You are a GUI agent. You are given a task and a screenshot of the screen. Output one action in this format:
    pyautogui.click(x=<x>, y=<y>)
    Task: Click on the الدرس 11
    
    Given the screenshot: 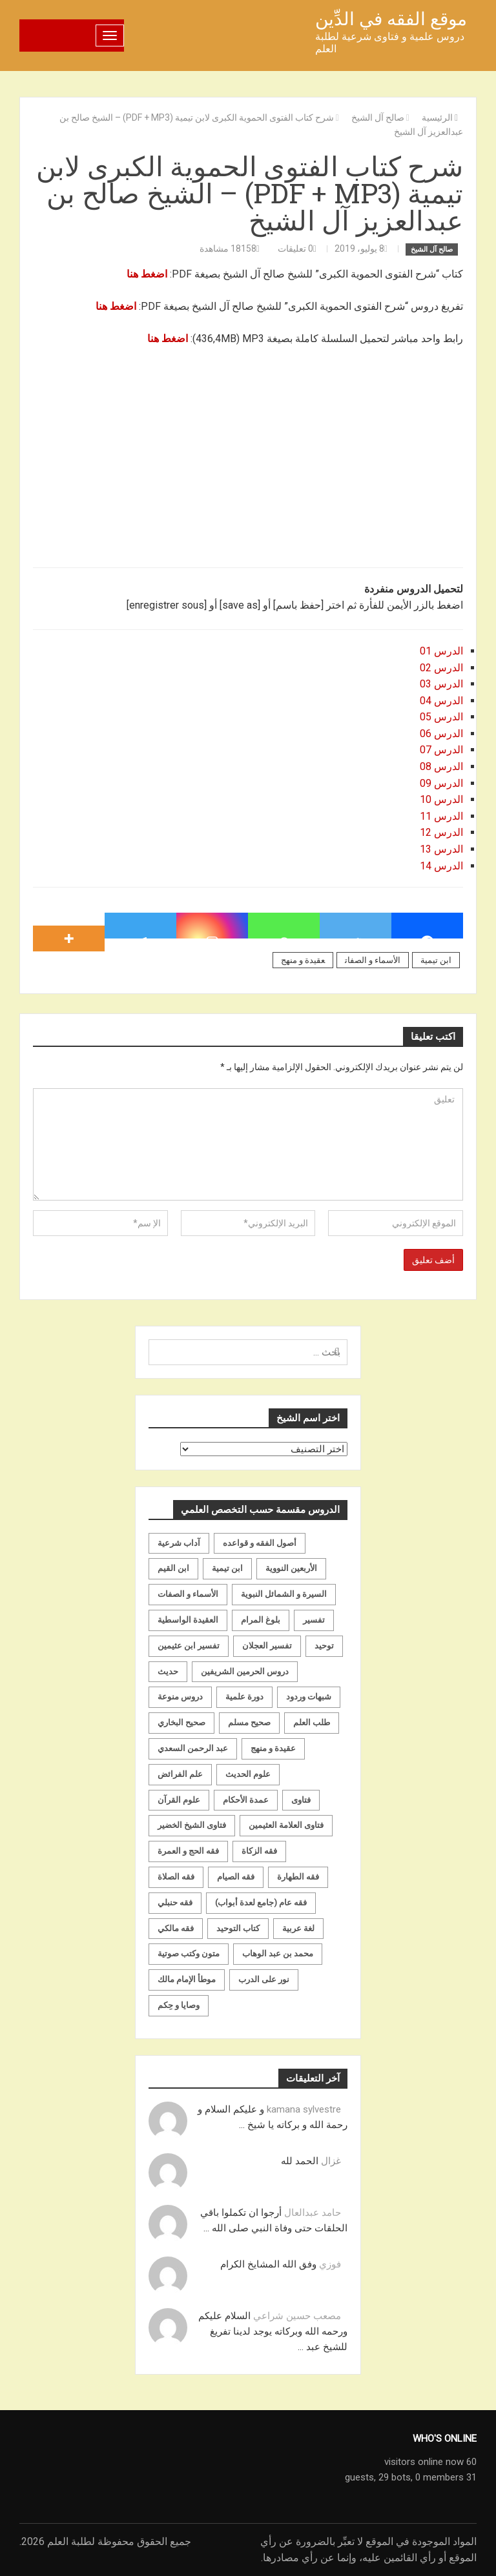 What is the action you would take?
    pyautogui.click(x=441, y=816)
    